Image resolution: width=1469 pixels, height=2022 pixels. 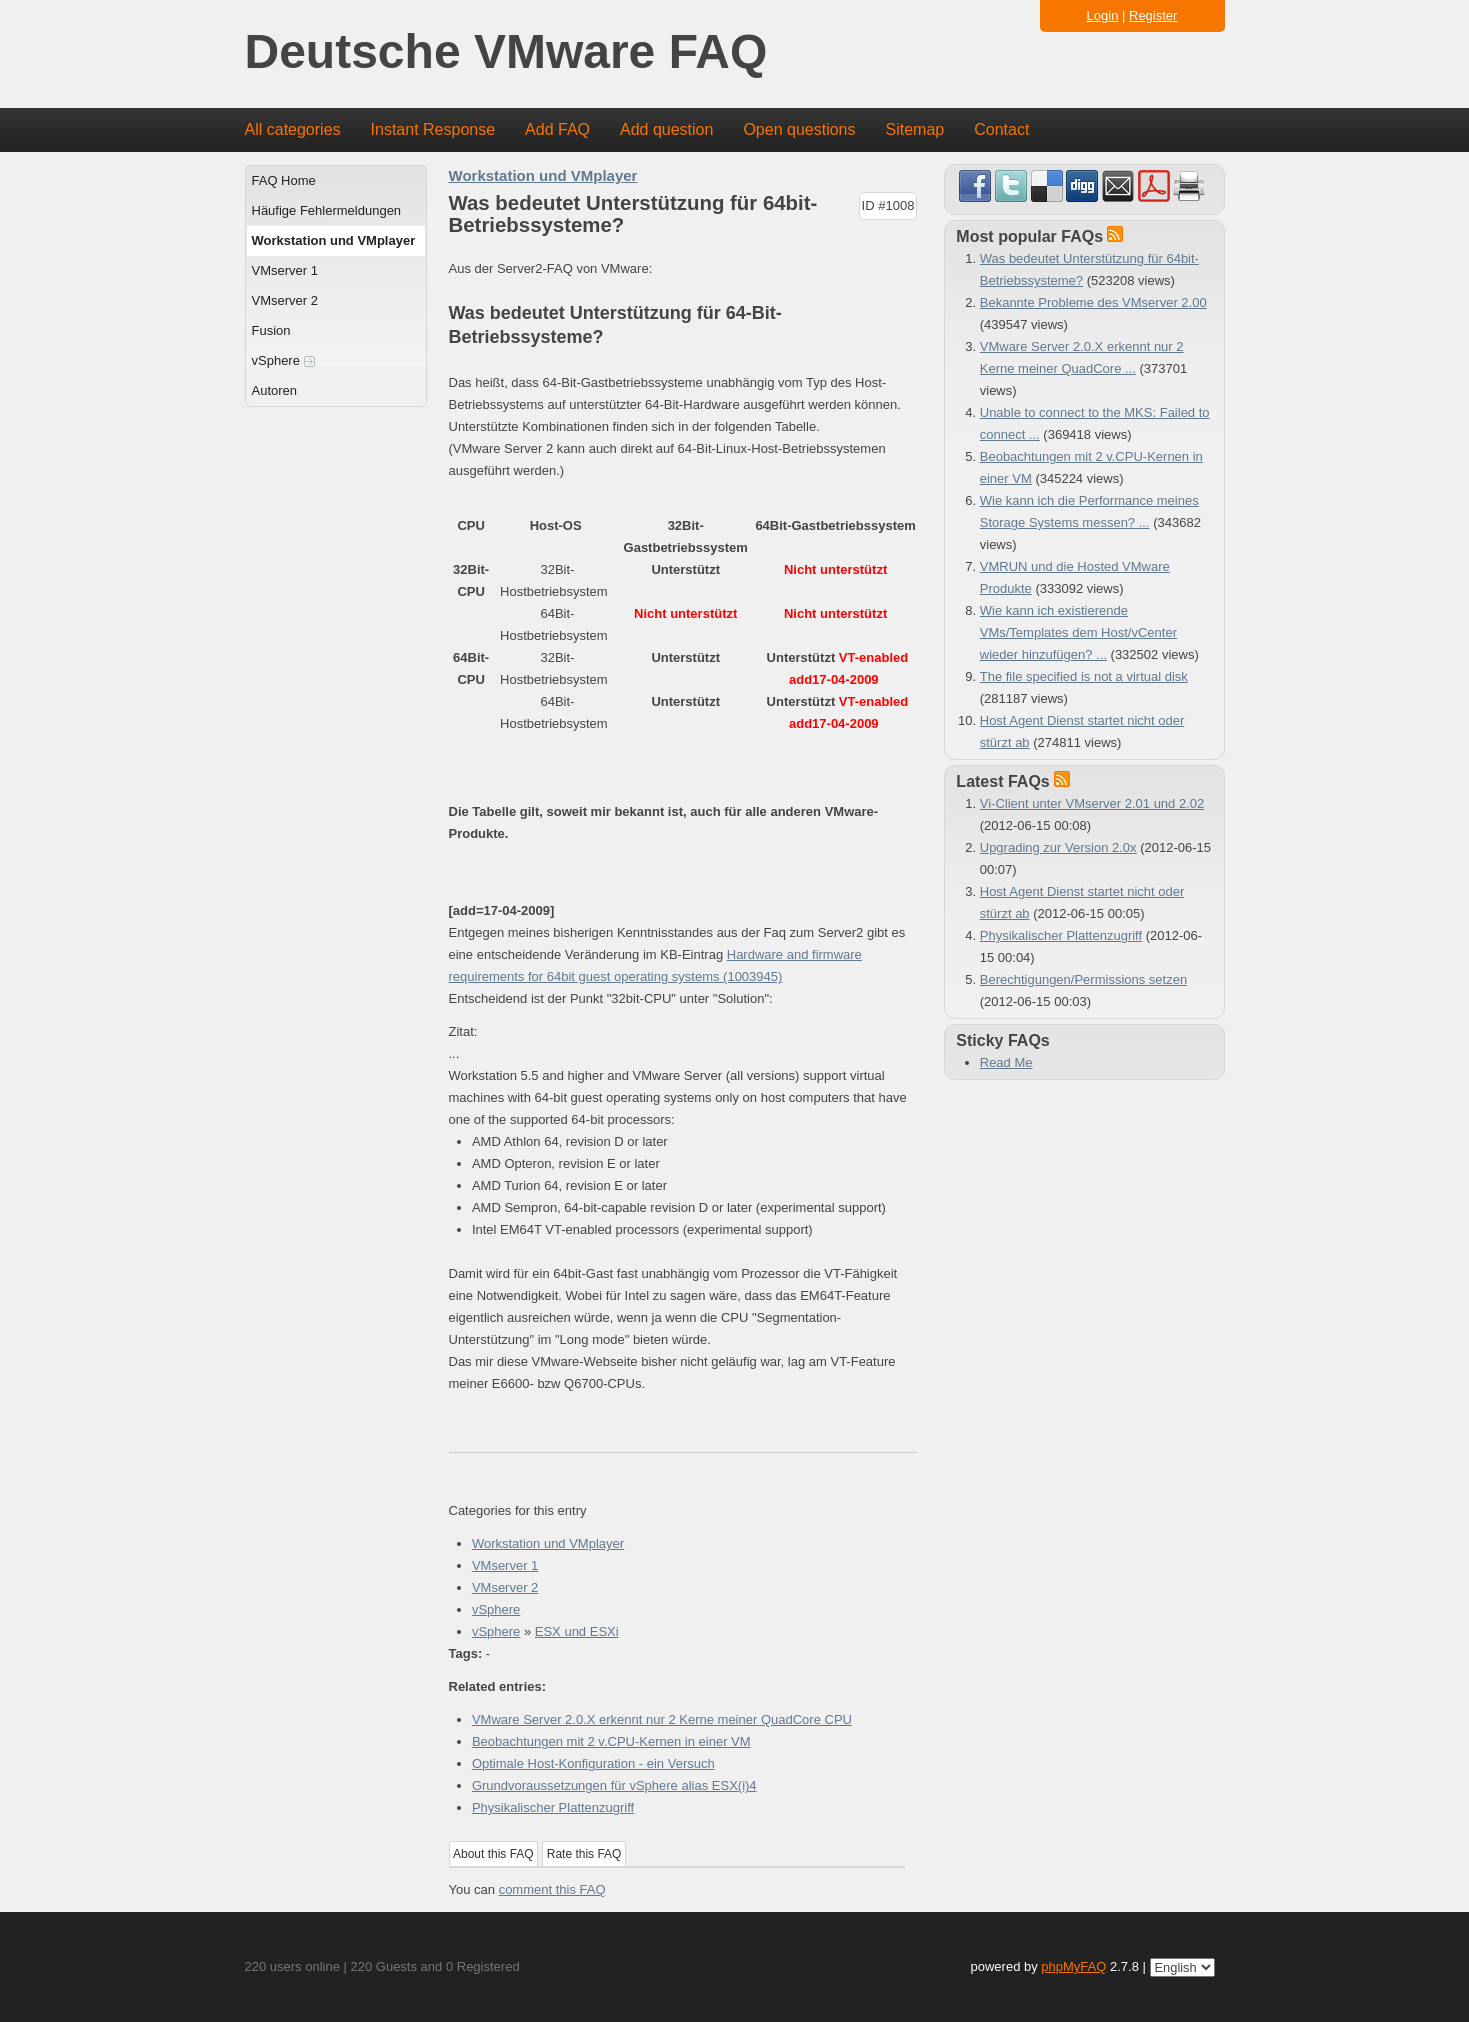 I want to click on Workstation und VMplayer, so click(x=334, y=240).